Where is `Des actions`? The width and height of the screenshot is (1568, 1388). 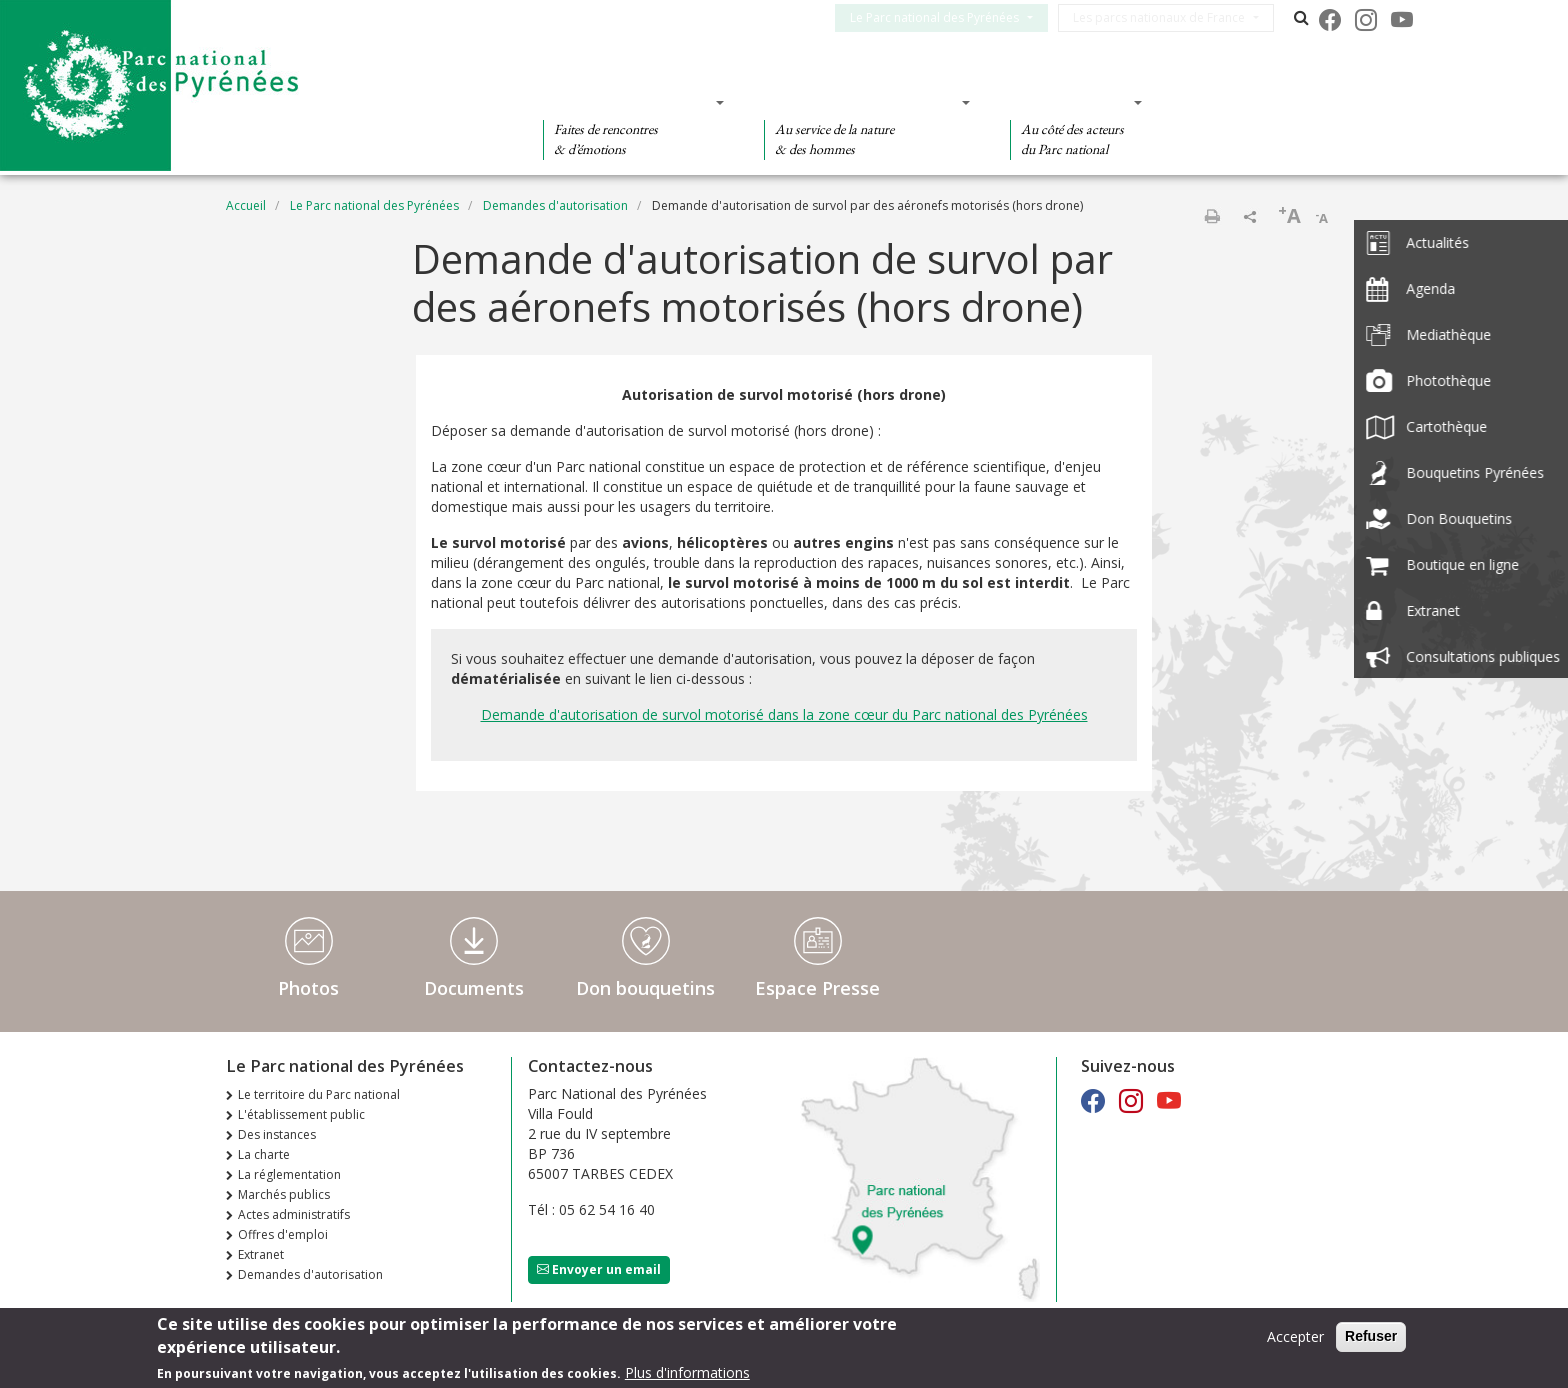 Des actions is located at coordinates (1070, 102).